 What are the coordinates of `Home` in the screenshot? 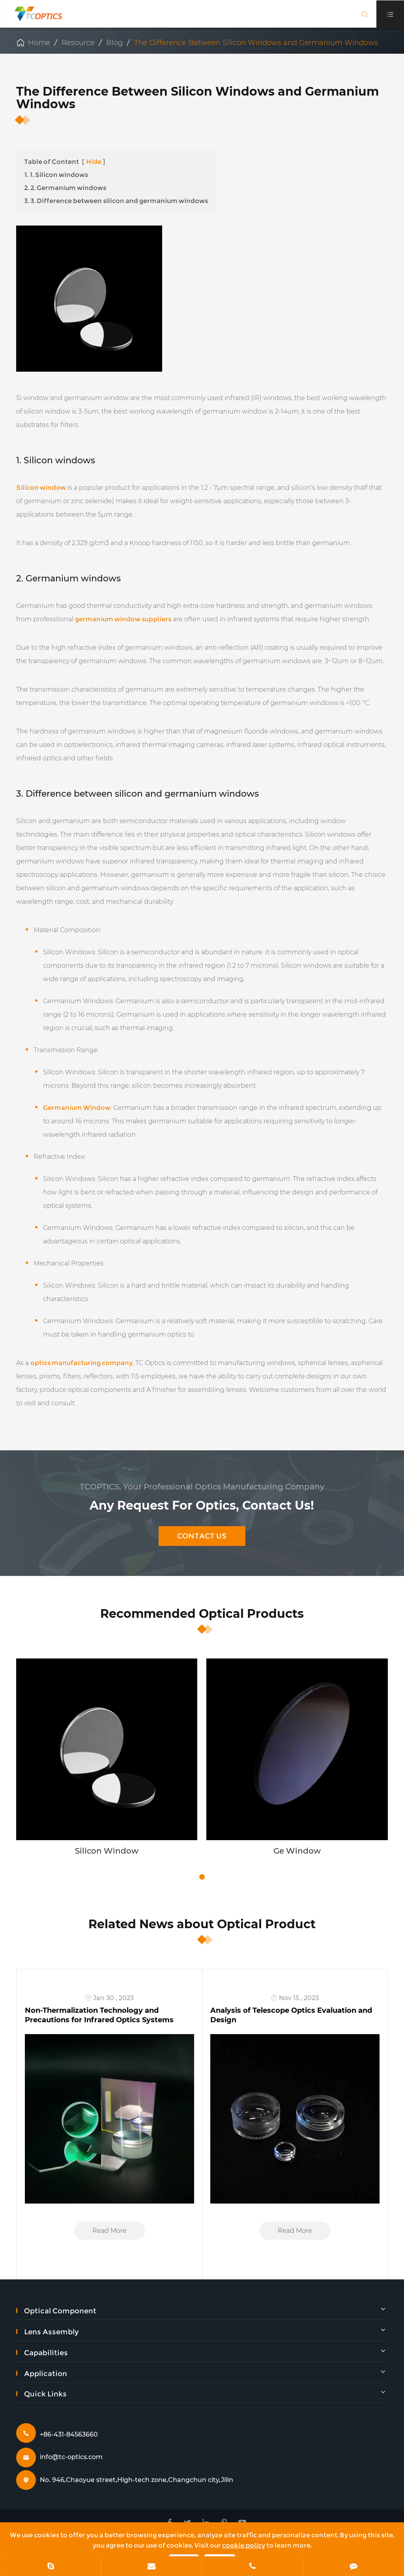 It's located at (39, 42).